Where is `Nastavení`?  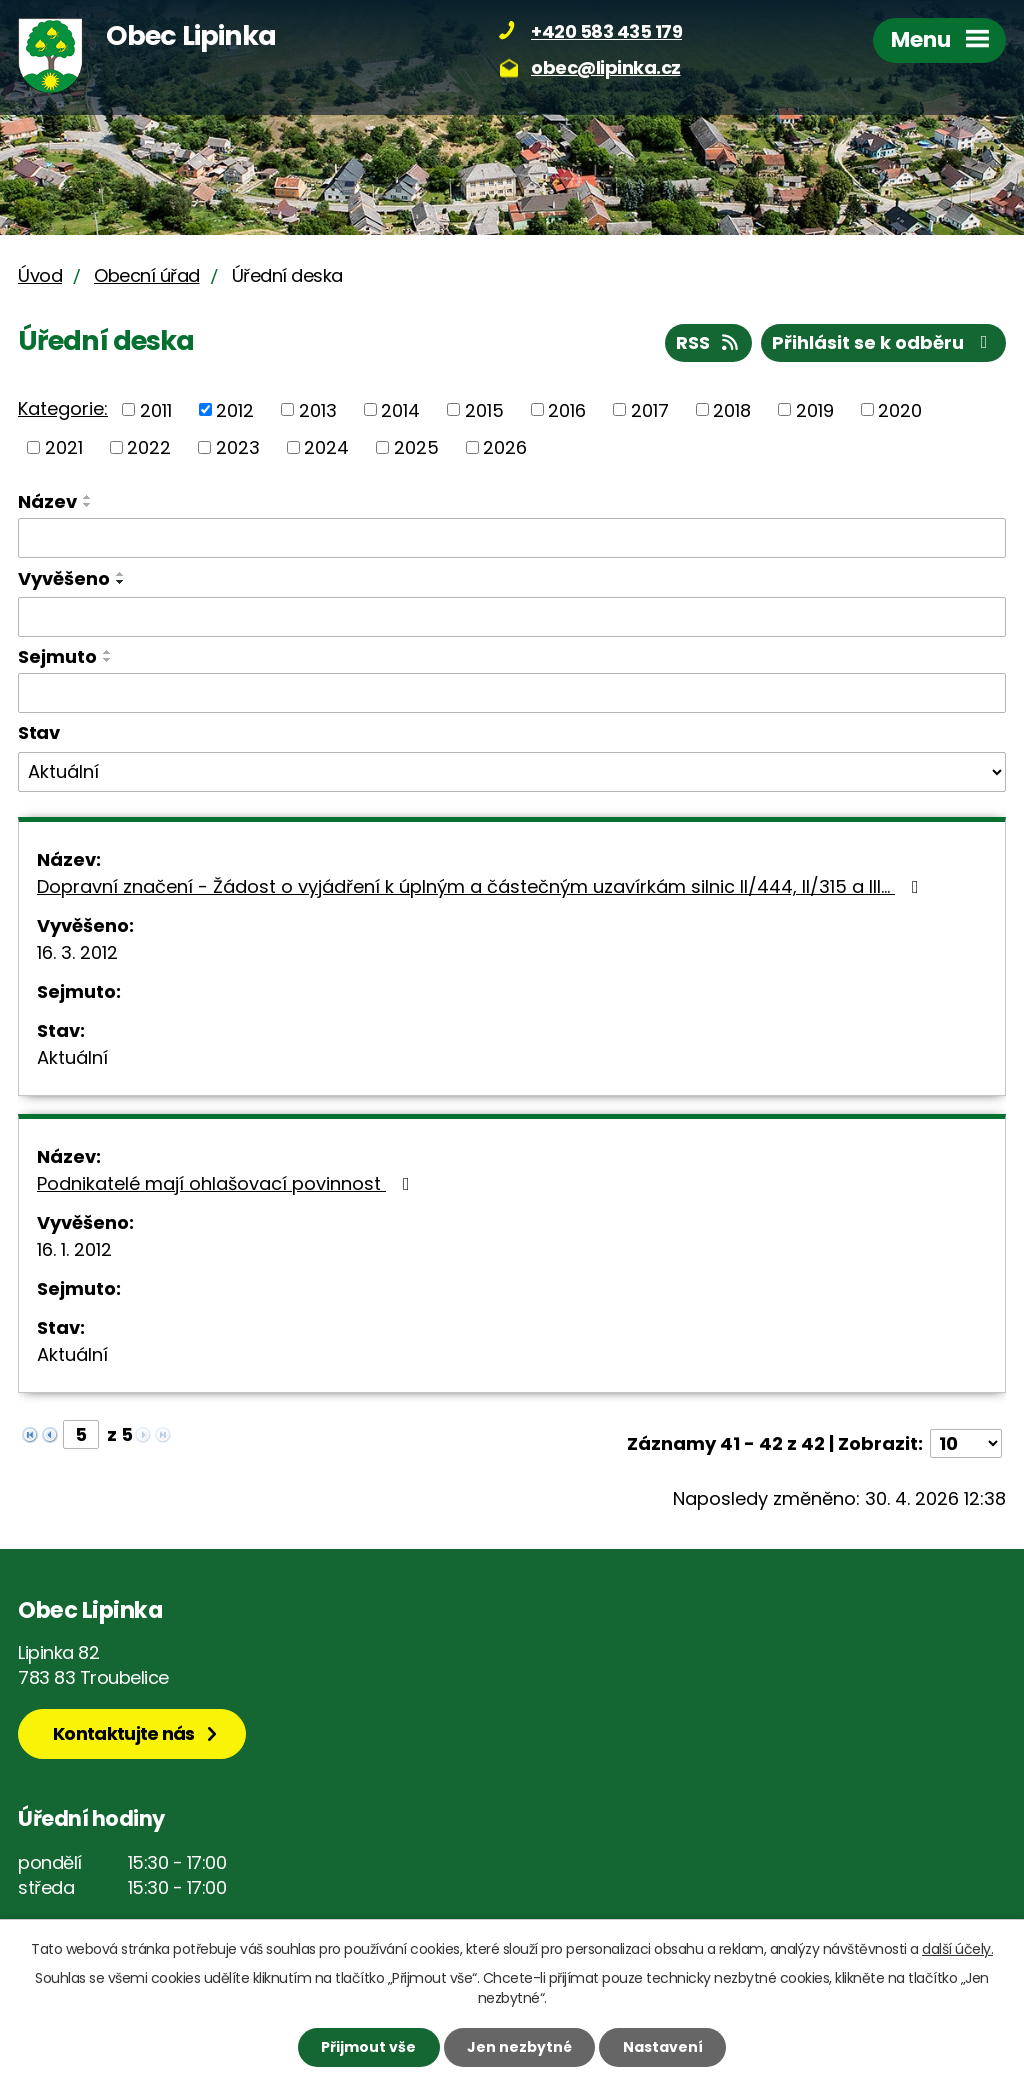
Nastavení is located at coordinates (663, 2047).